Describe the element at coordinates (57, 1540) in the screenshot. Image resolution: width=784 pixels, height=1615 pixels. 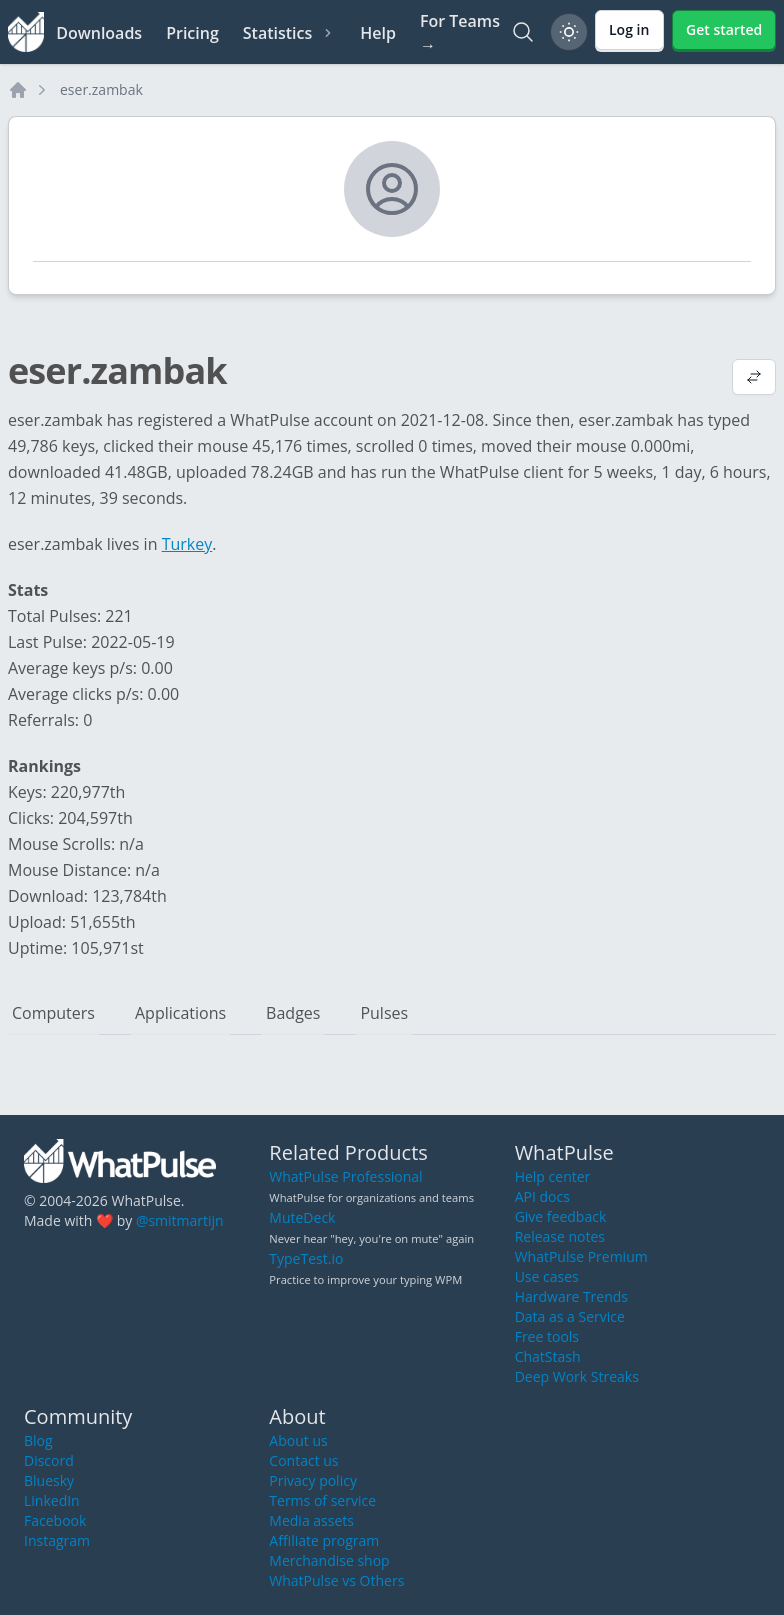
I see `Instagram` at that location.